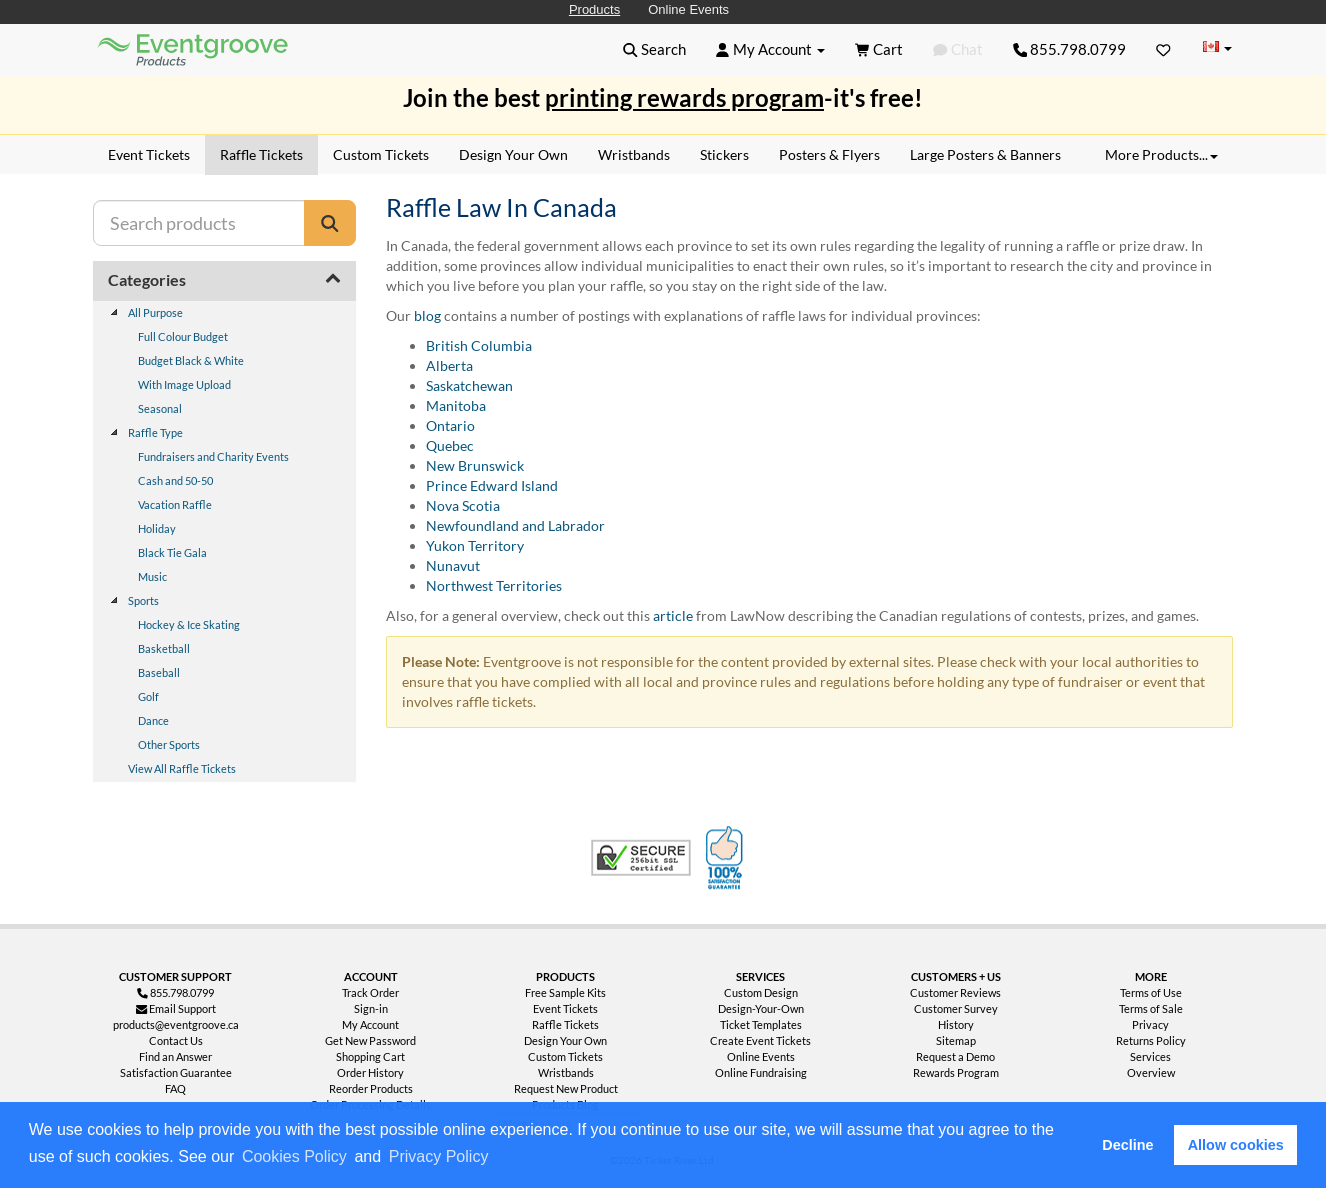  Describe the element at coordinates (955, 992) in the screenshot. I see `Customer Reviews` at that location.